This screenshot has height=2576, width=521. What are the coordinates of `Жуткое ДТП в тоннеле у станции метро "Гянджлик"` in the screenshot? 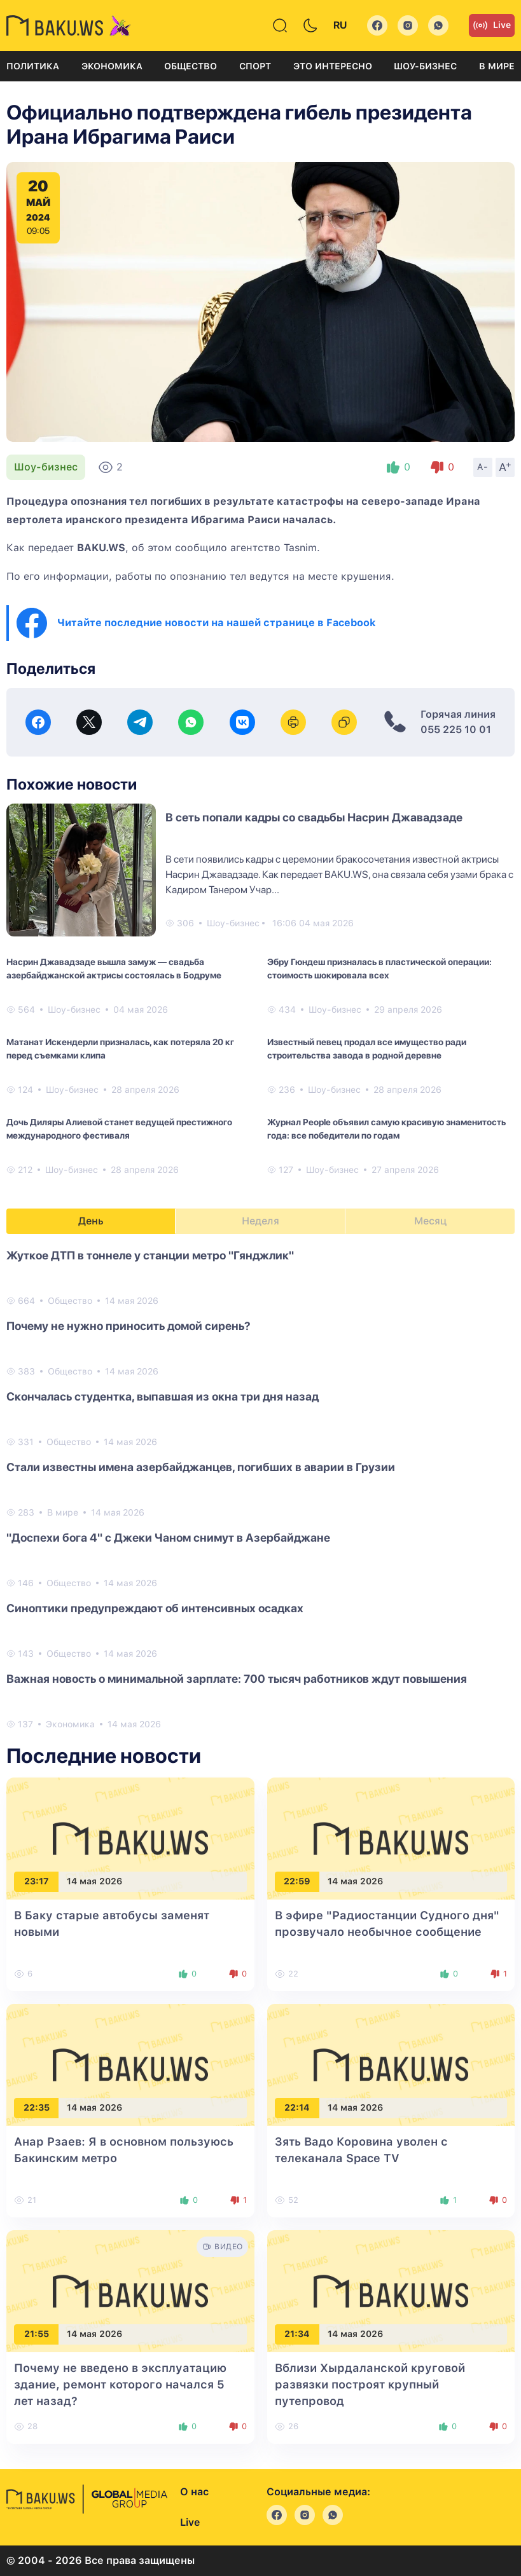 It's located at (150, 1255).